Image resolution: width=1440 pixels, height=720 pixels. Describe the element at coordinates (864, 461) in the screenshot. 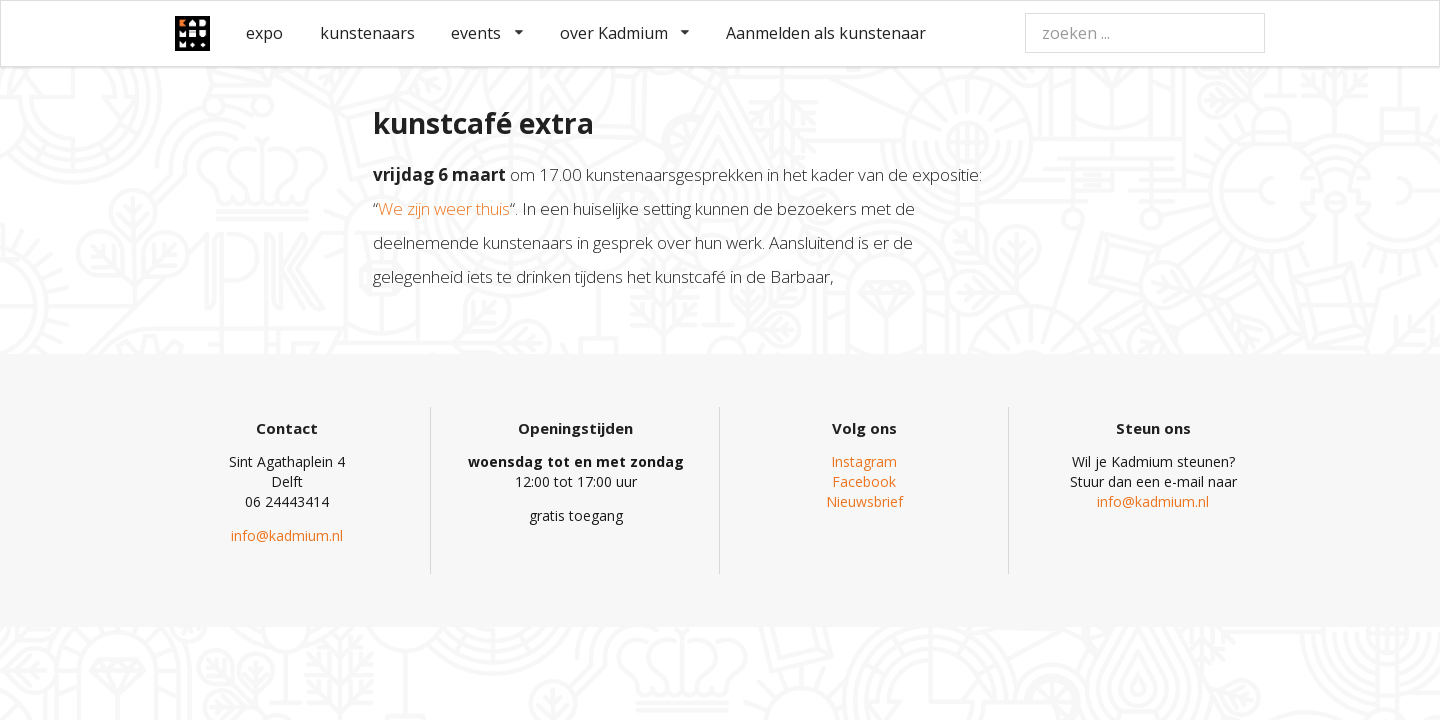

I see `Instagram` at that location.